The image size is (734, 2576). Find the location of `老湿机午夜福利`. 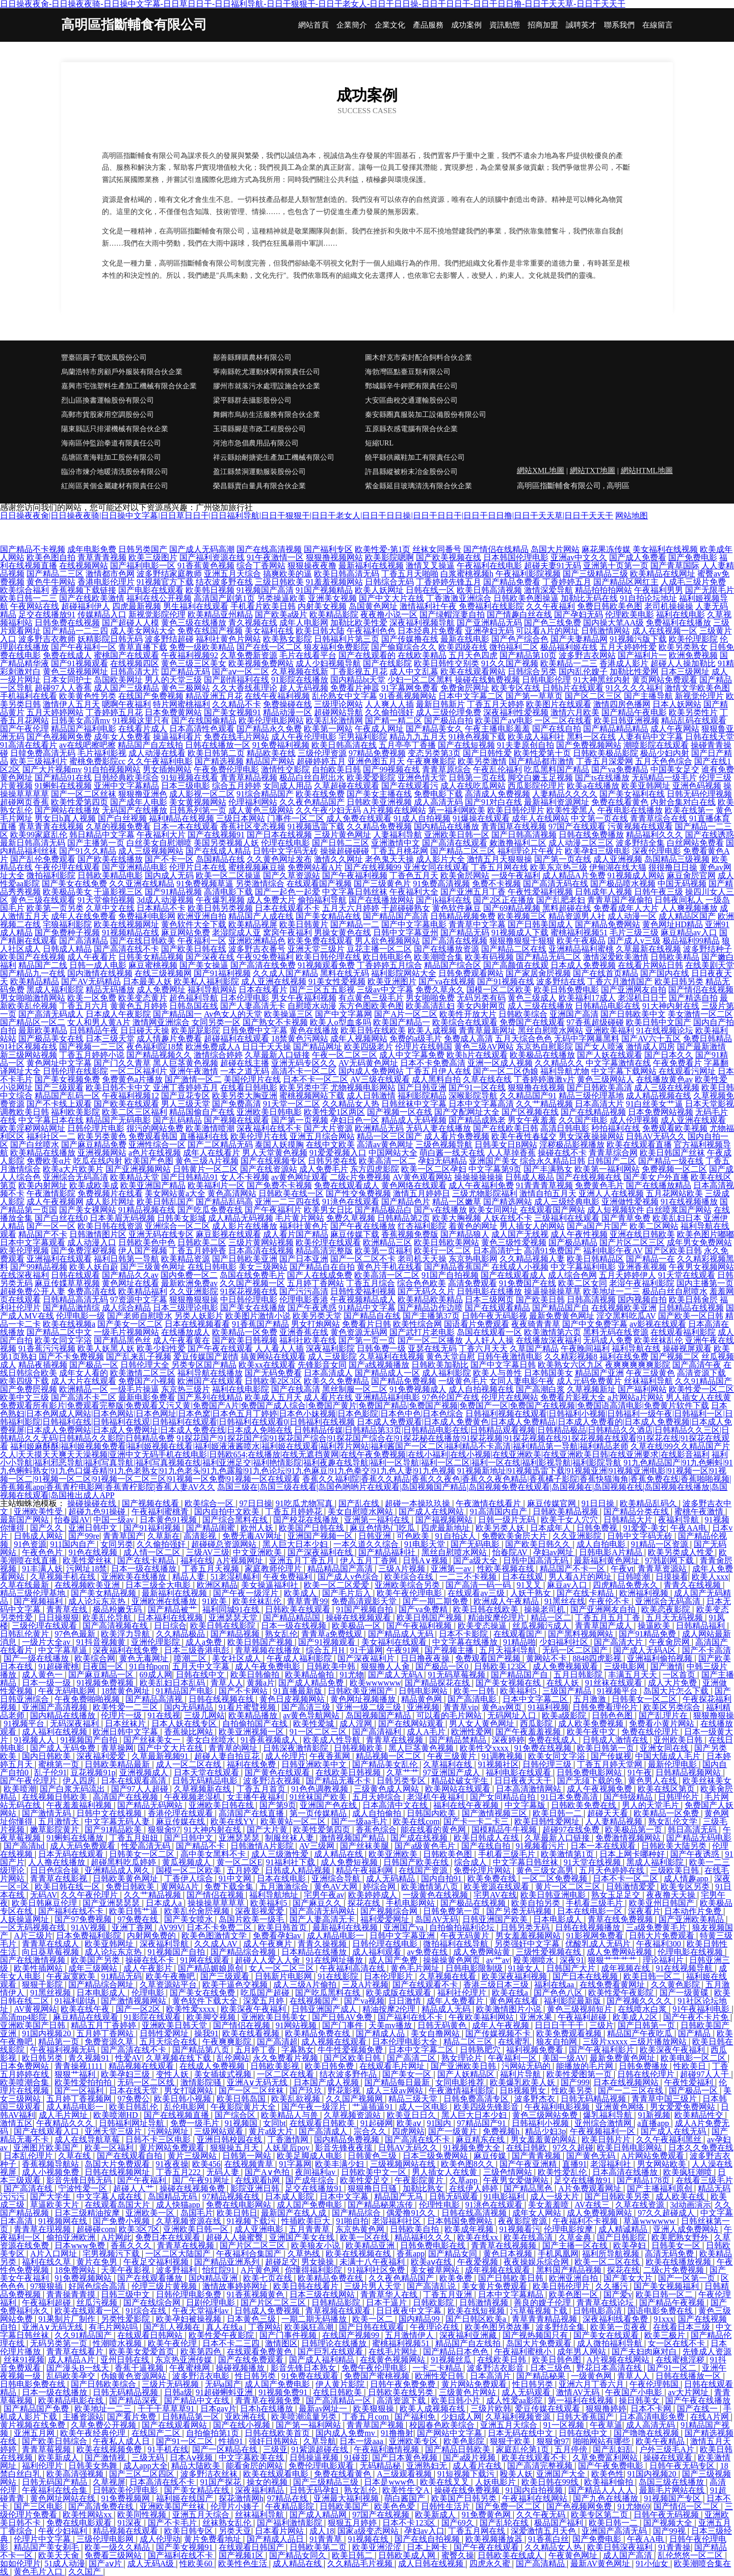

老湿机午夜福利 is located at coordinates (436, 1797).